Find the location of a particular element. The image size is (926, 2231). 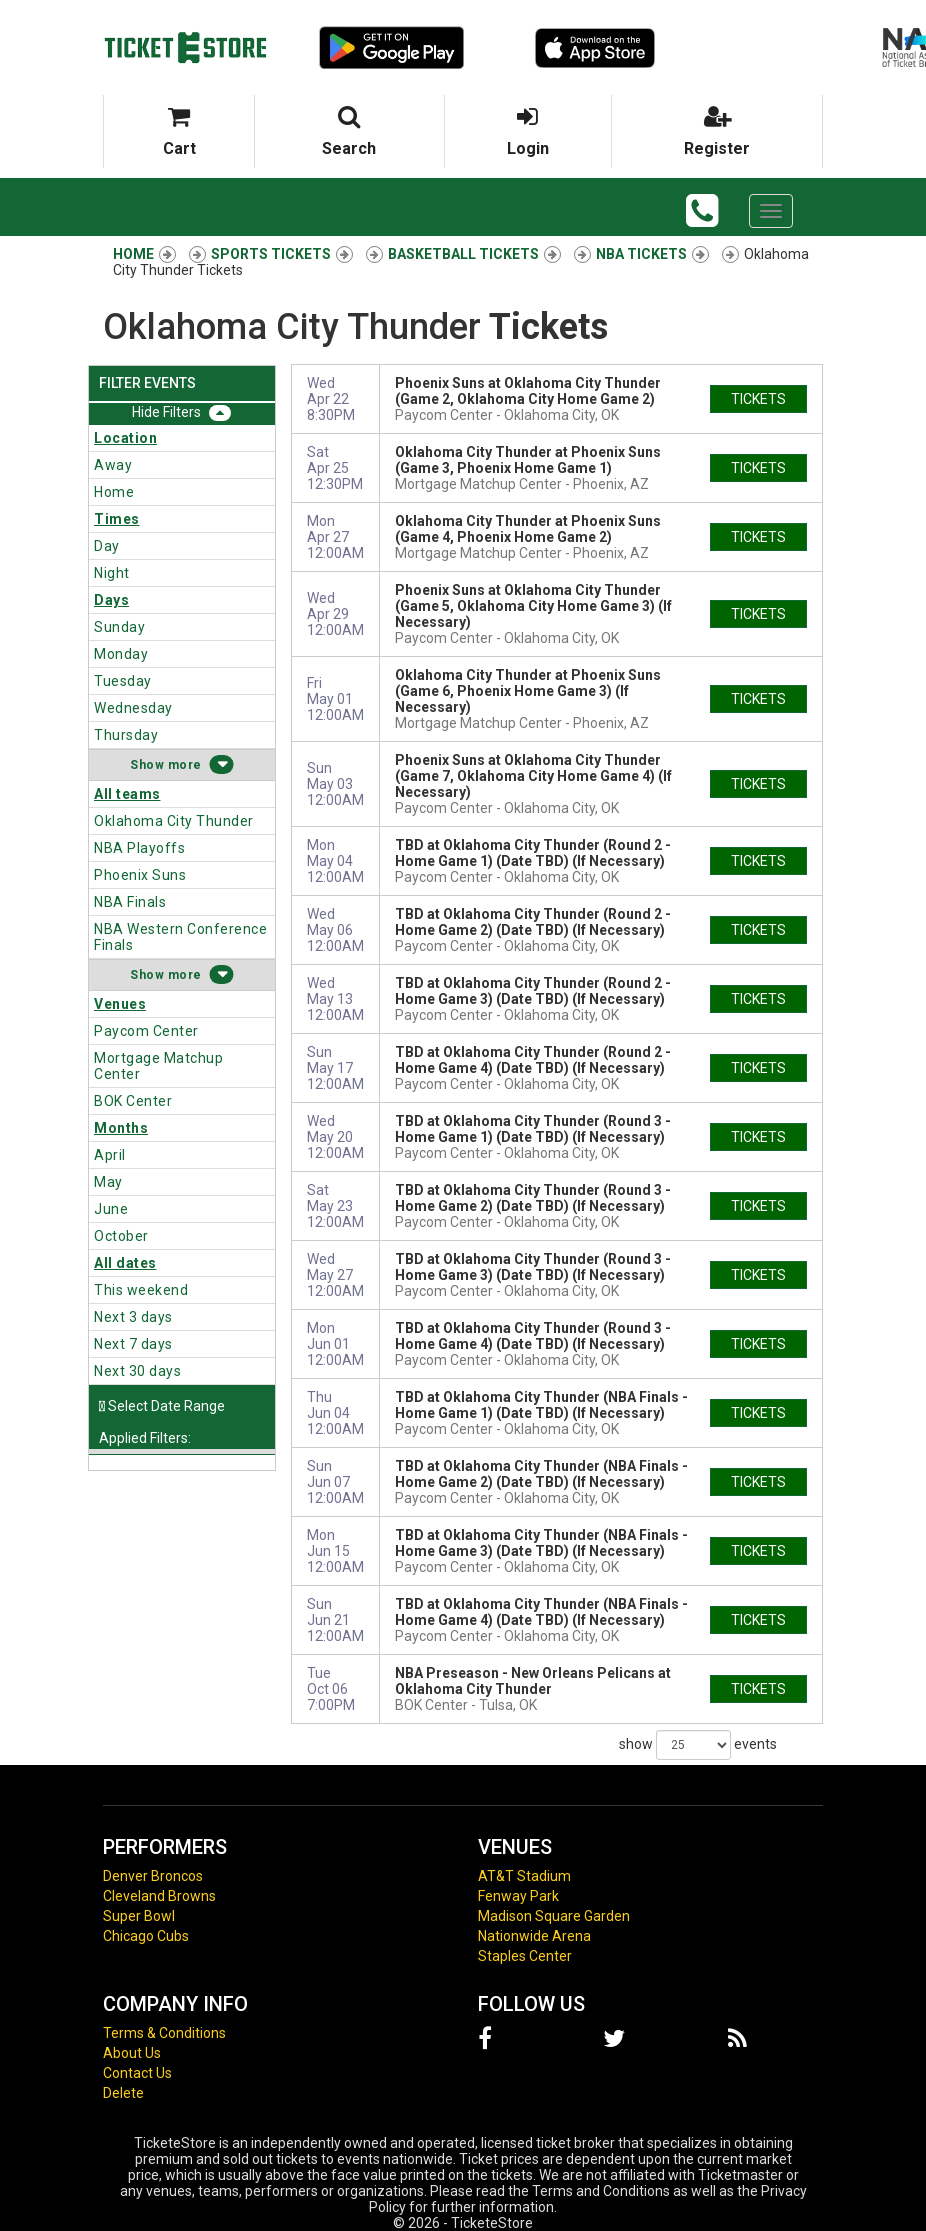

Mortgage Matchup Center is located at coordinates (158, 1066).